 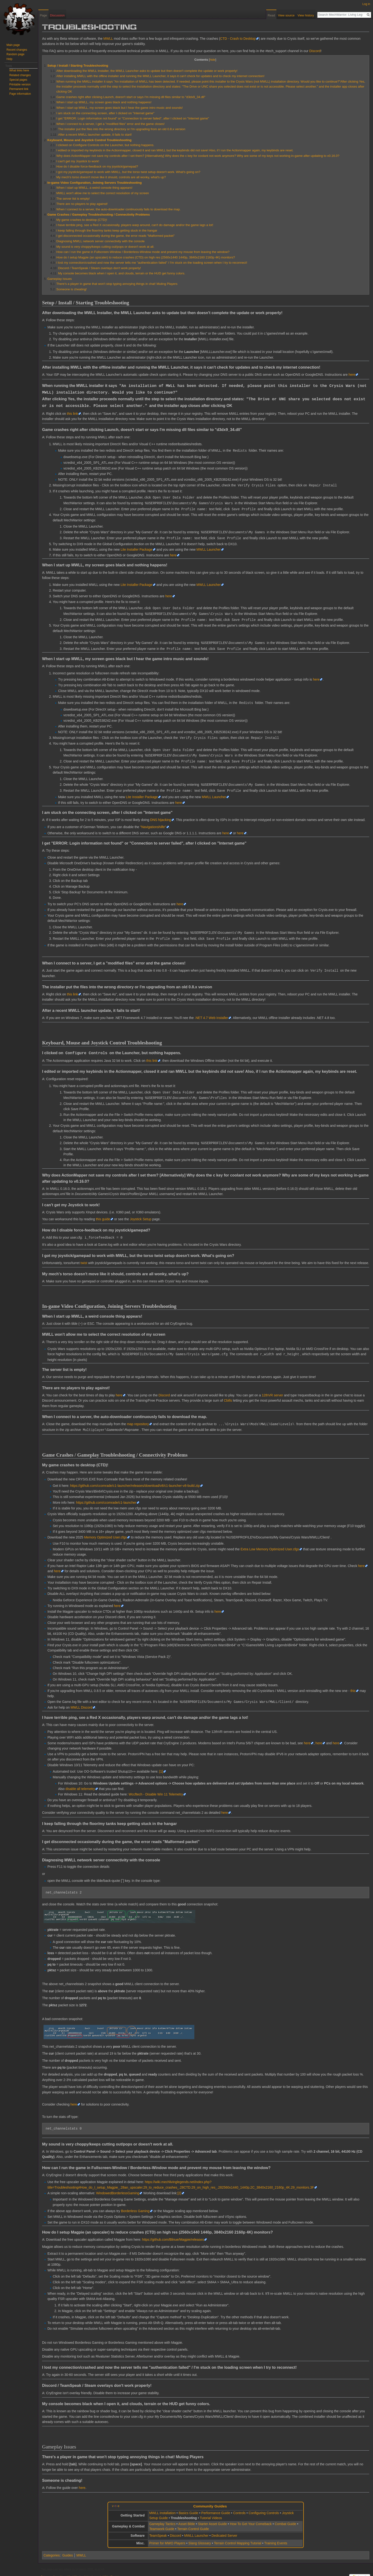 What do you see at coordinates (117, 2183) in the screenshot?
I see `WindowedBorderlessGaming` at bounding box center [117, 2183].